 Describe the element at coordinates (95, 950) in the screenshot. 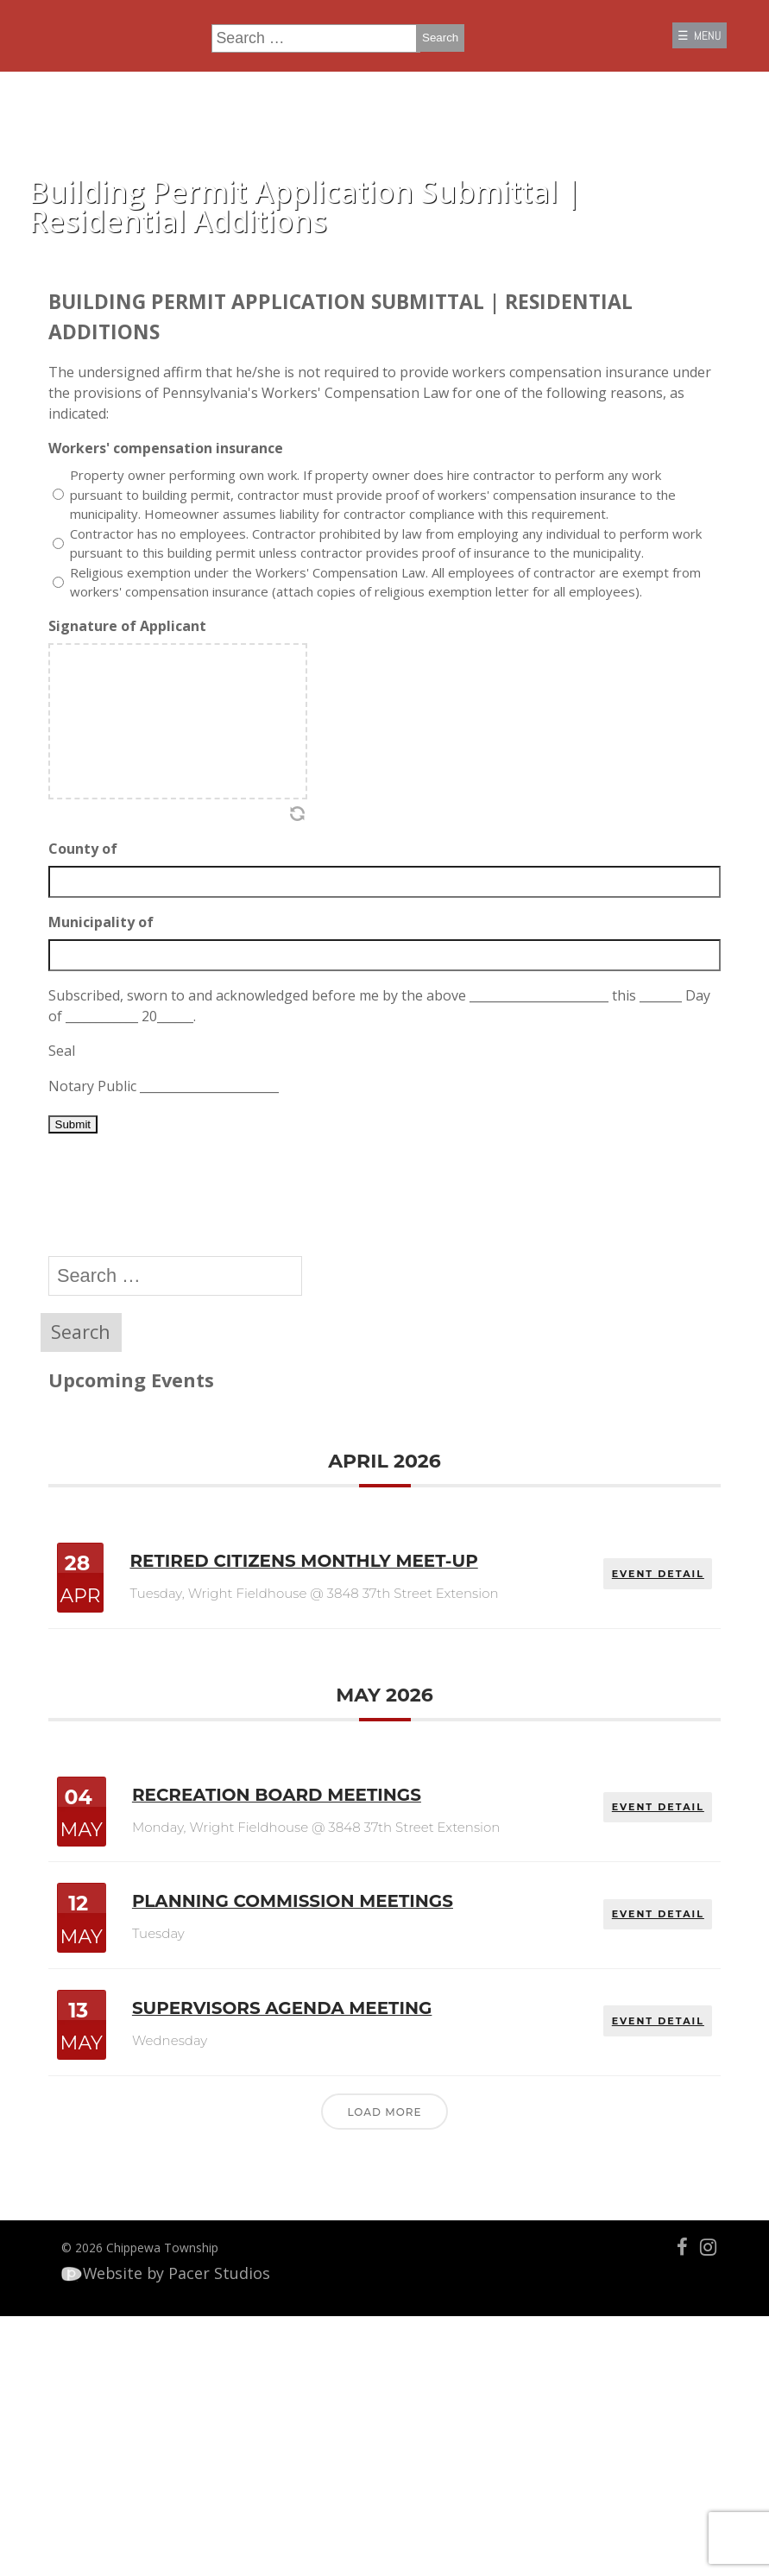

I see `County of` at that location.